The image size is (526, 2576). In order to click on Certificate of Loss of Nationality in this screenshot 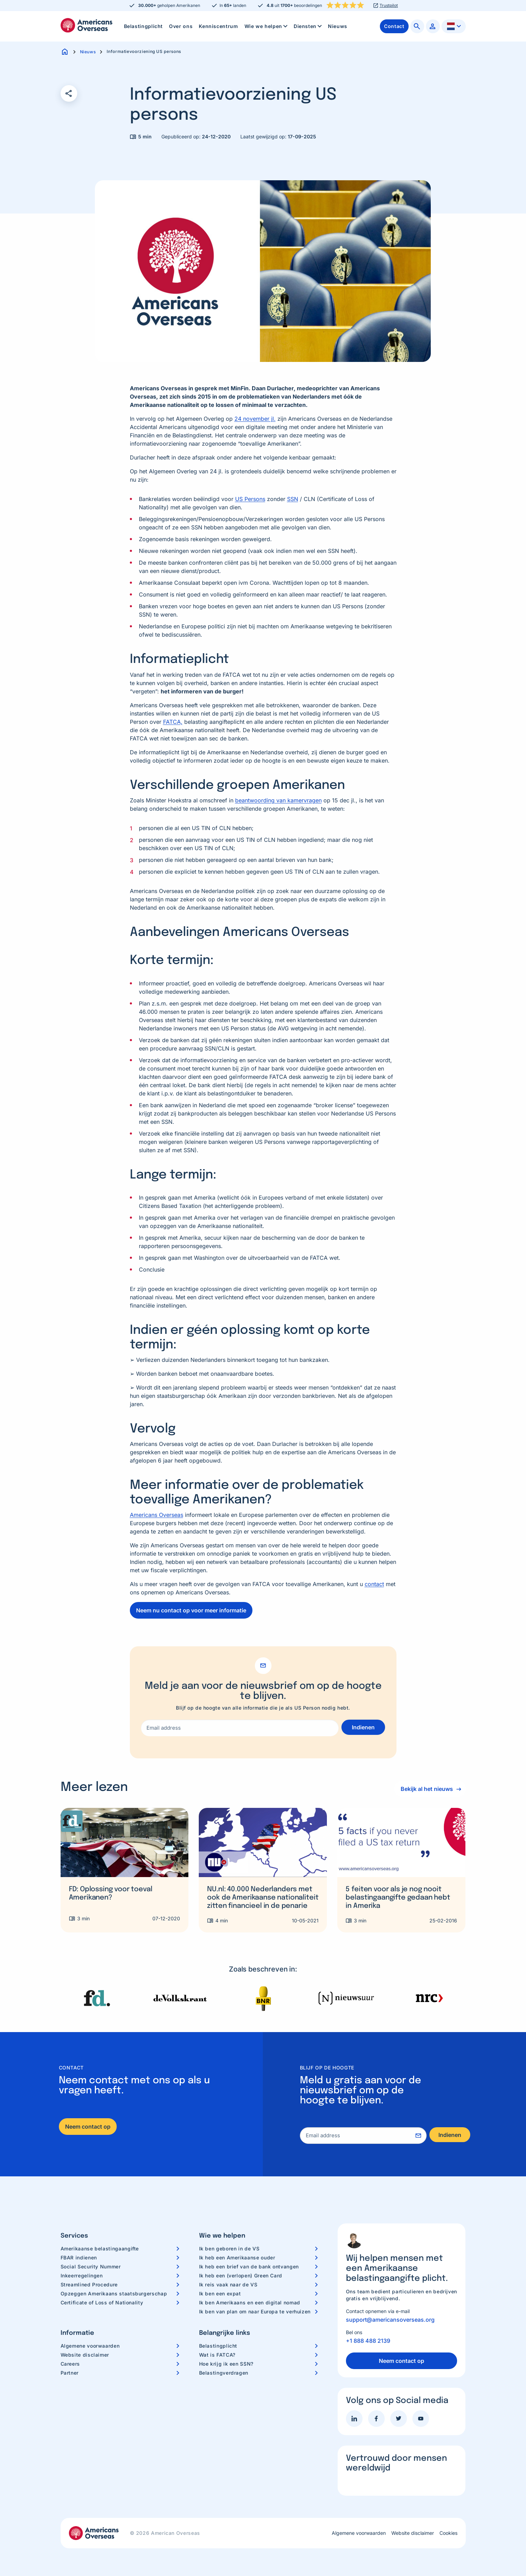, I will do `click(102, 2302)`.